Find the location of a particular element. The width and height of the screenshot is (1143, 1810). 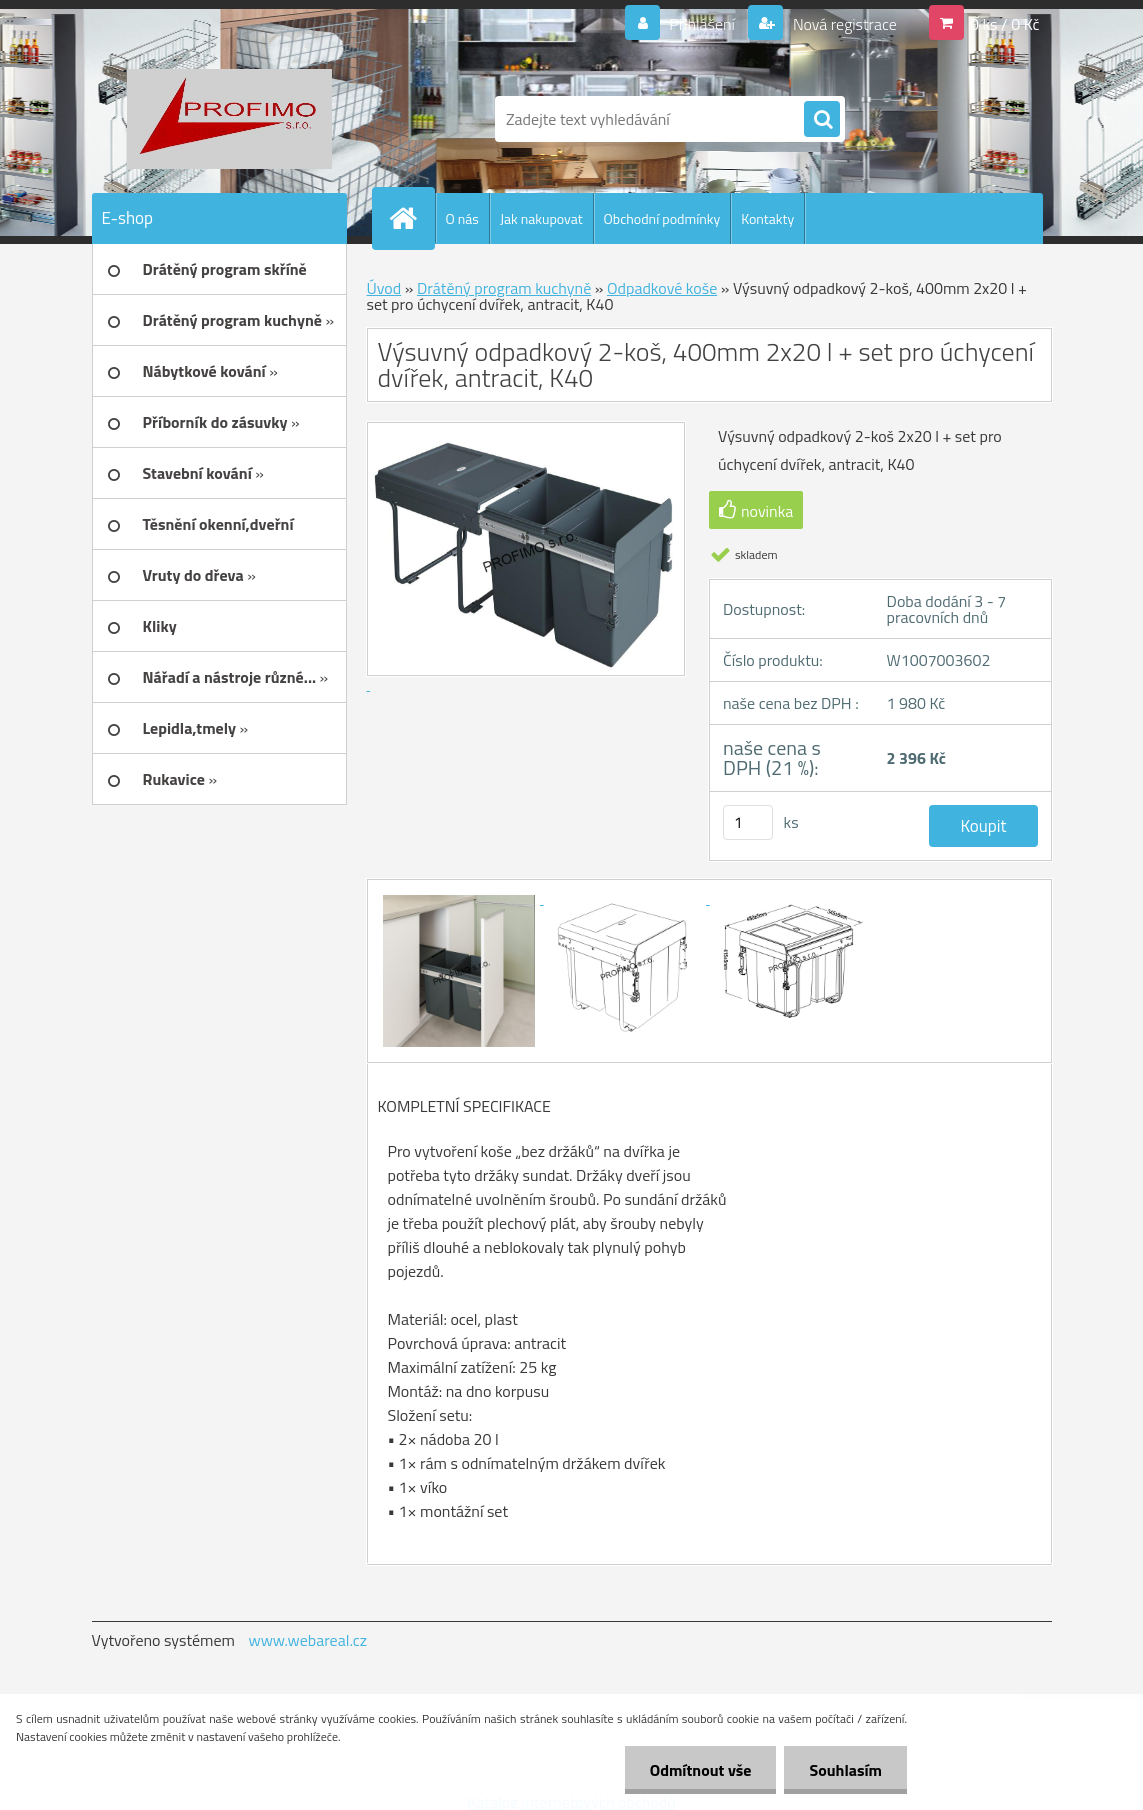

[search] is located at coordinates (822, 120).